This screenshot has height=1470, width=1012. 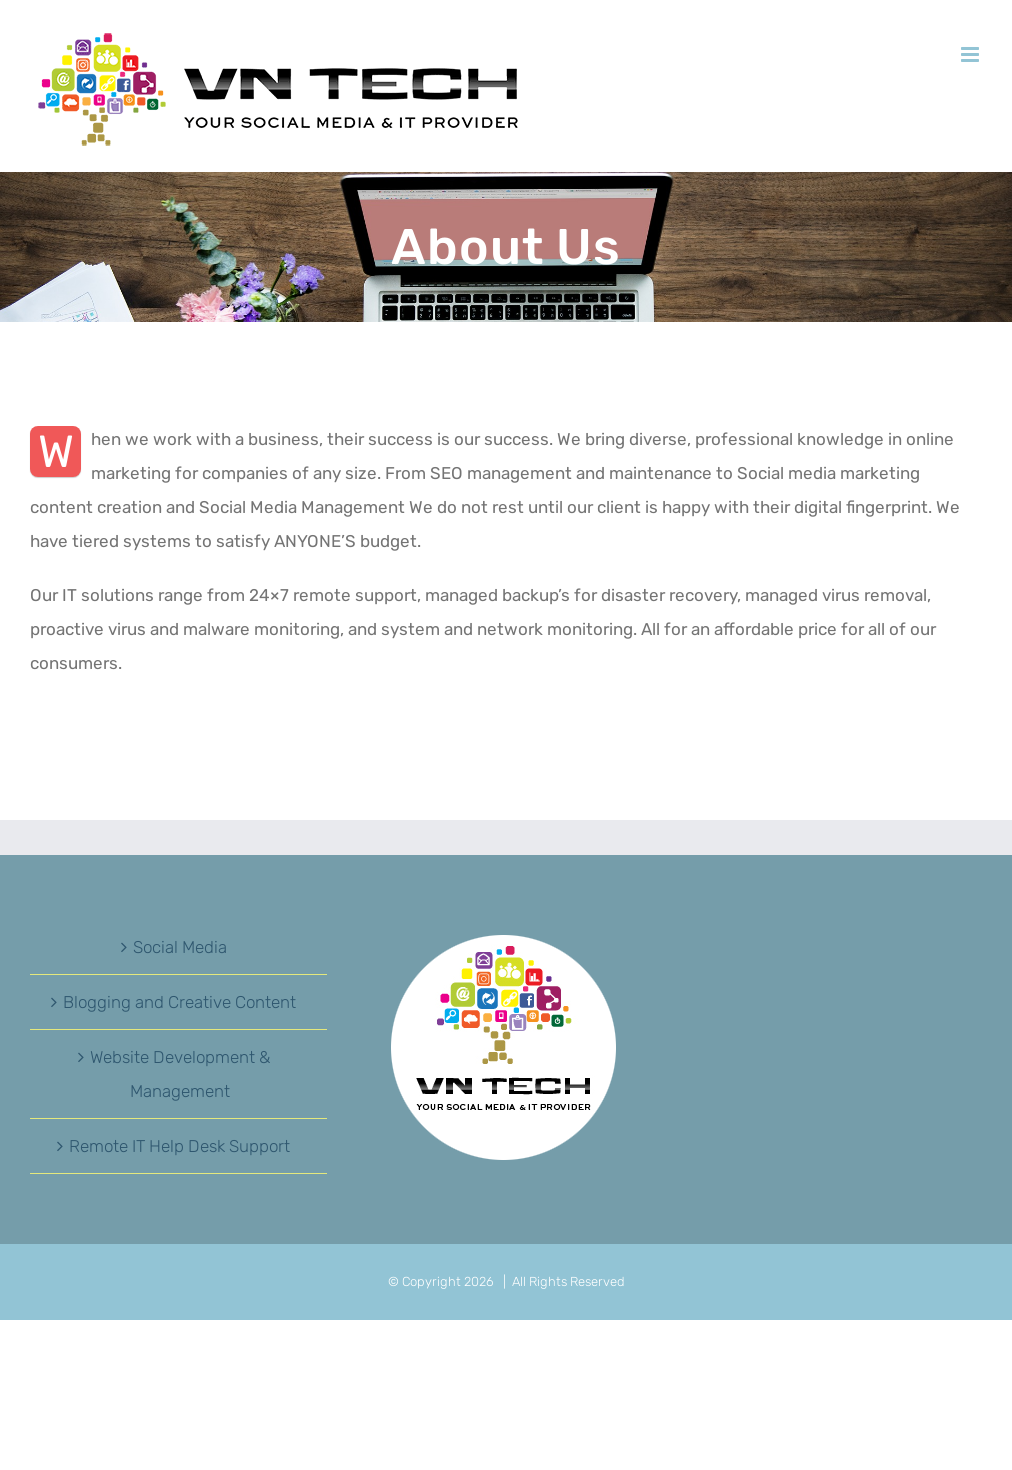 What do you see at coordinates (971, 54) in the screenshot?
I see `[Toggle mobile menu]` at bounding box center [971, 54].